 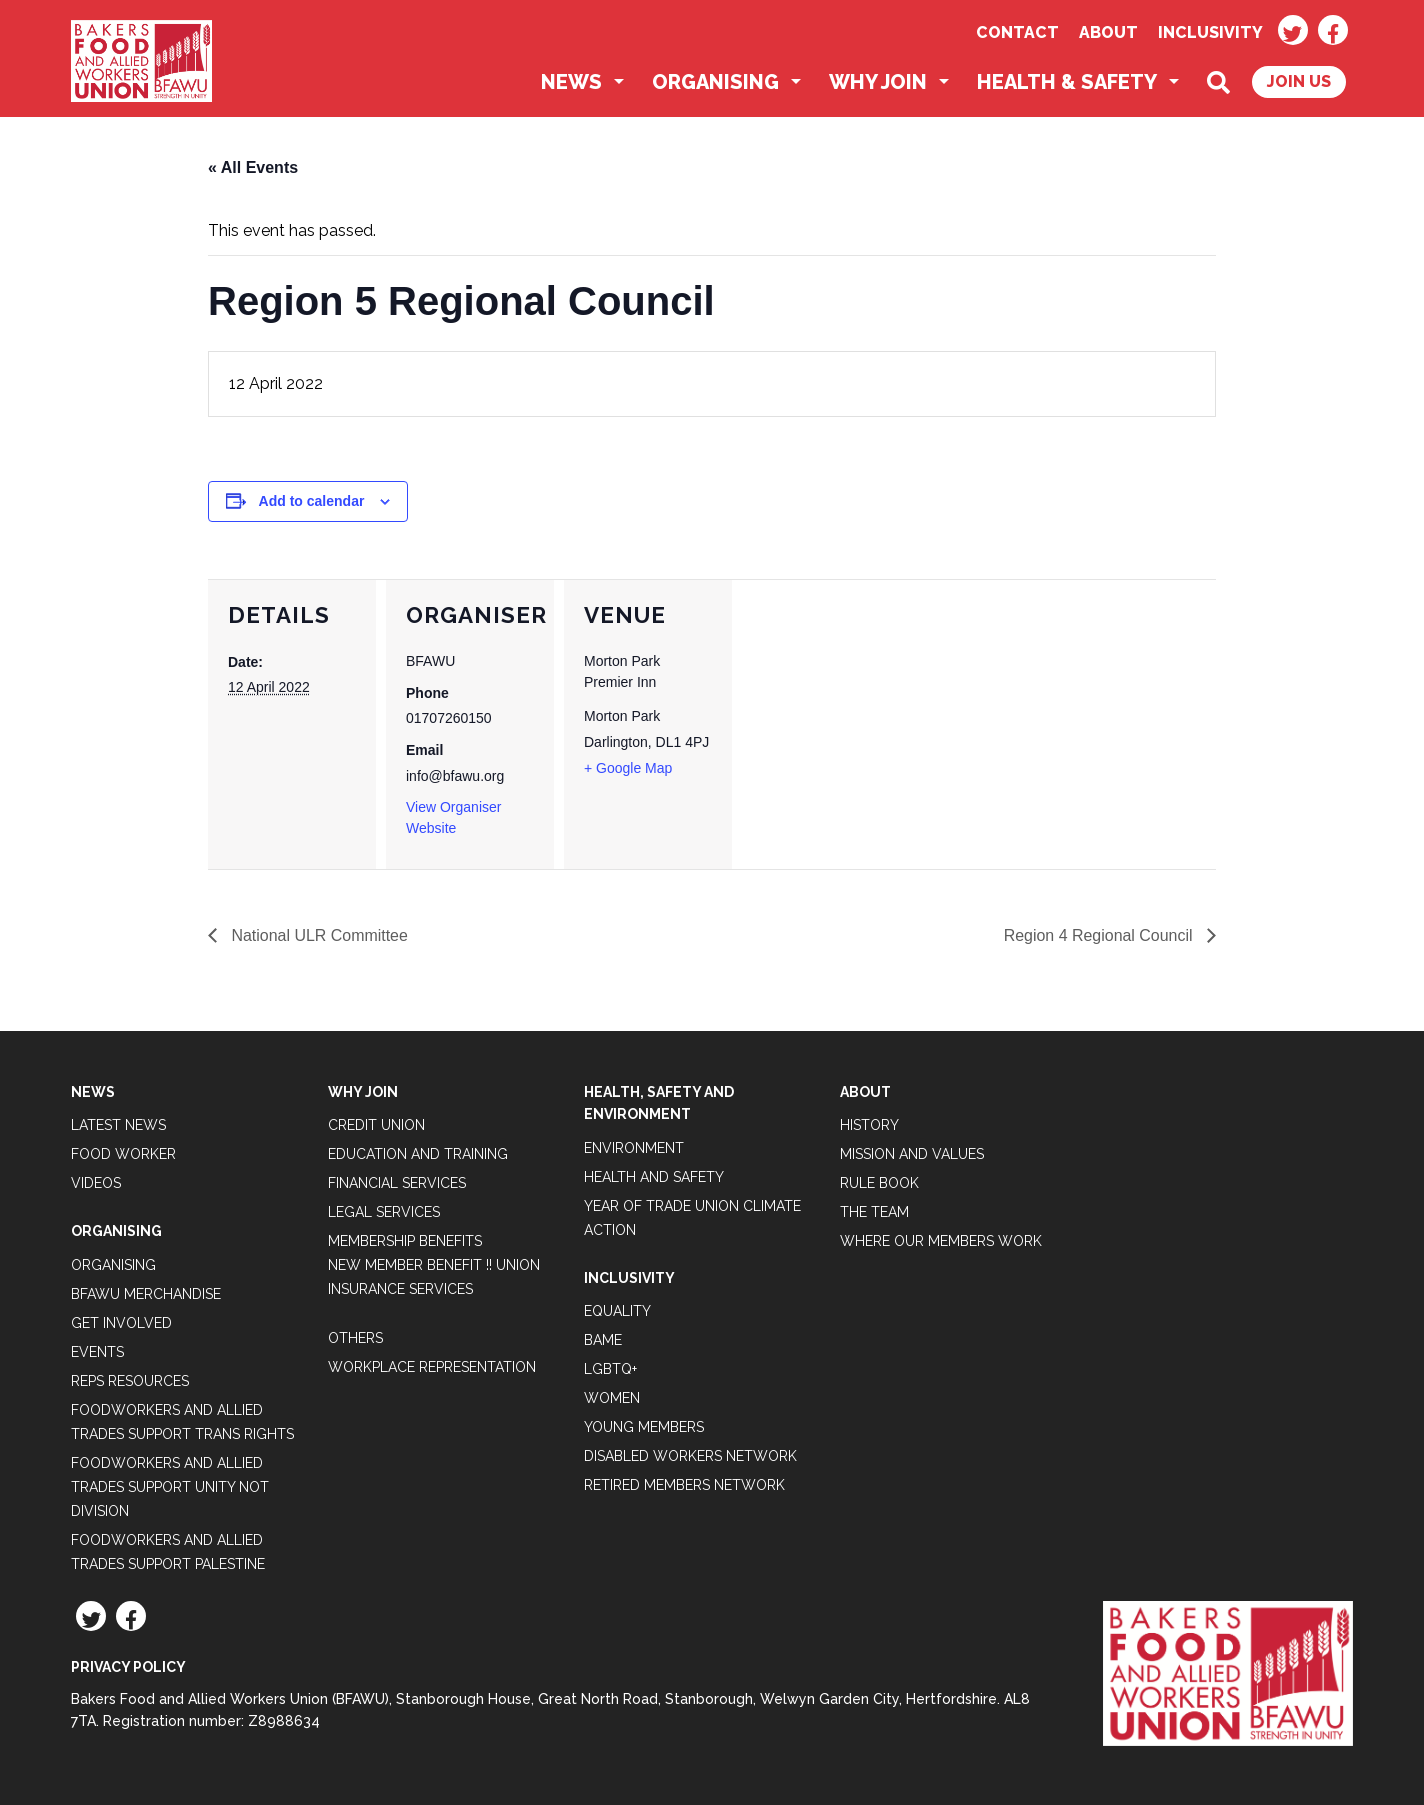 What do you see at coordinates (941, 1241) in the screenshot?
I see `Where our members work` at bounding box center [941, 1241].